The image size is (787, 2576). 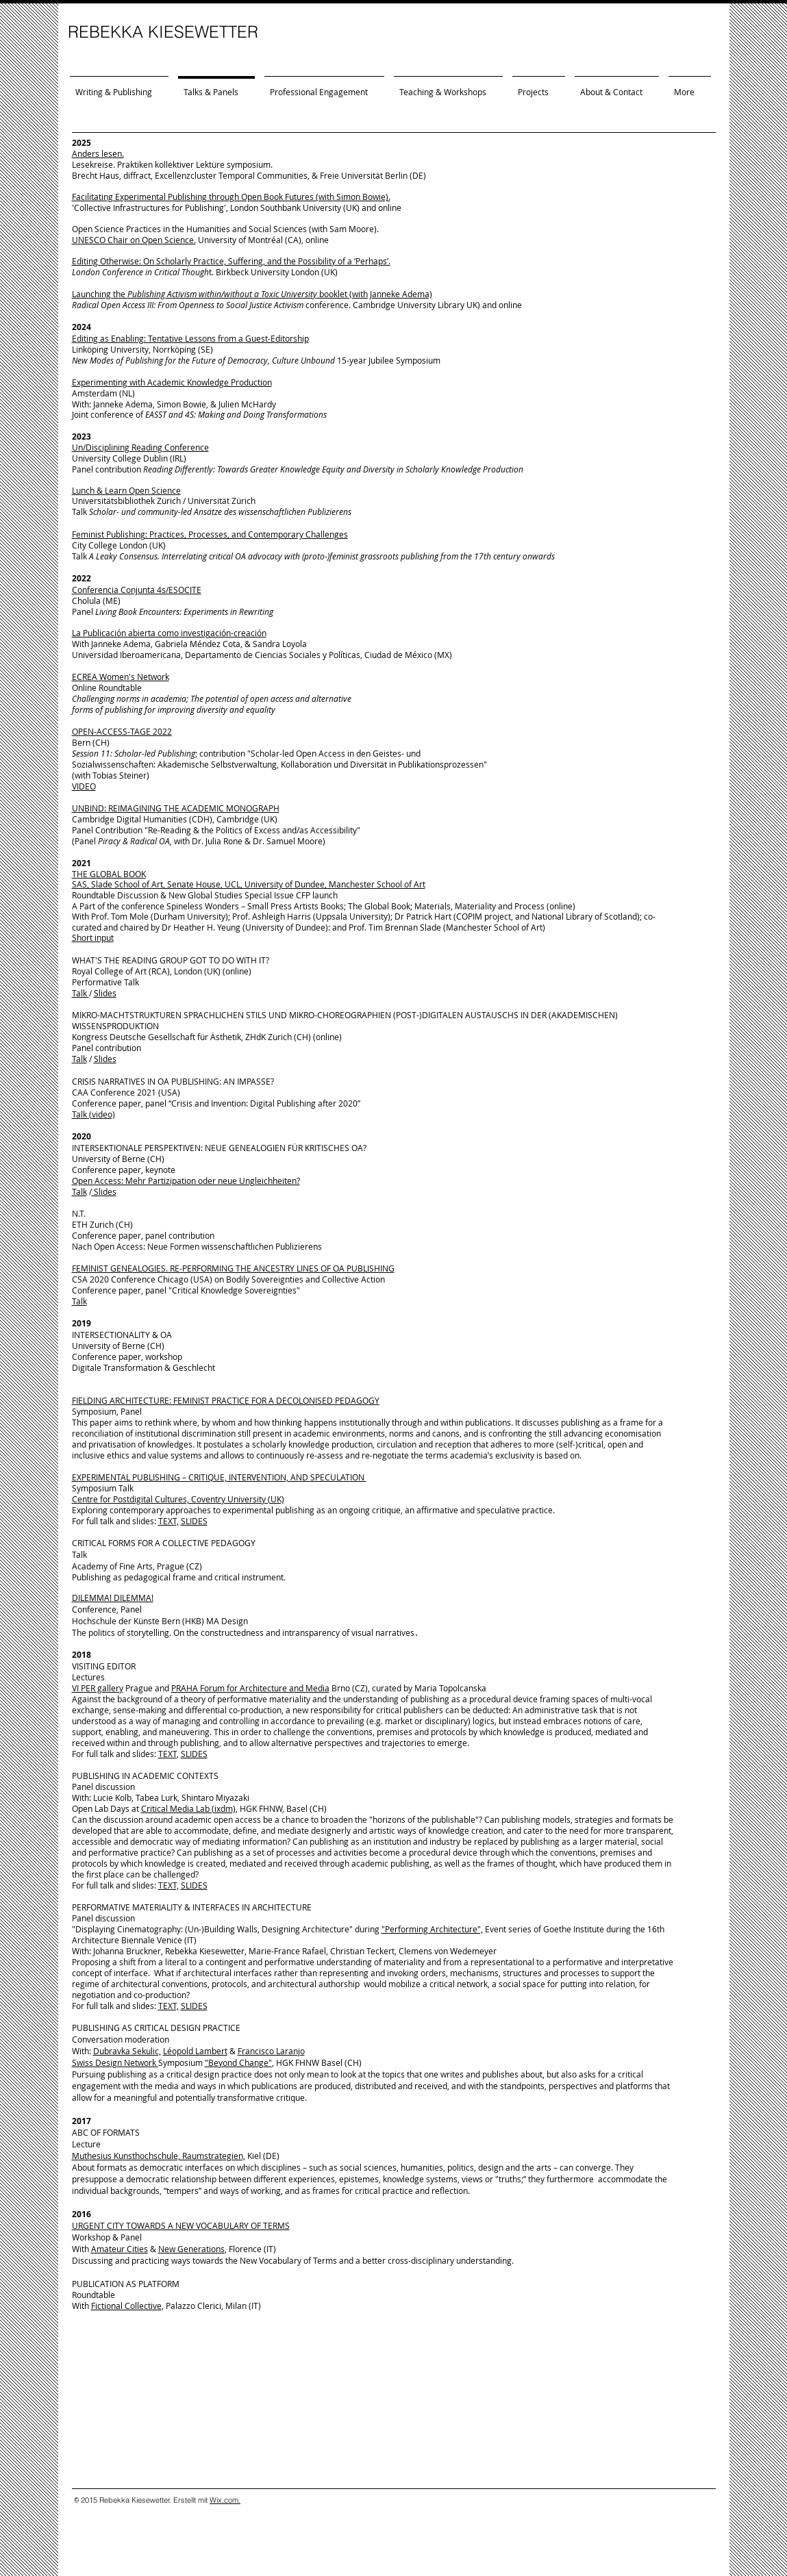 I want to click on URGENT CITY TOWARDS A NEW VOCABULARY OF TERMS, so click(x=181, y=2225).